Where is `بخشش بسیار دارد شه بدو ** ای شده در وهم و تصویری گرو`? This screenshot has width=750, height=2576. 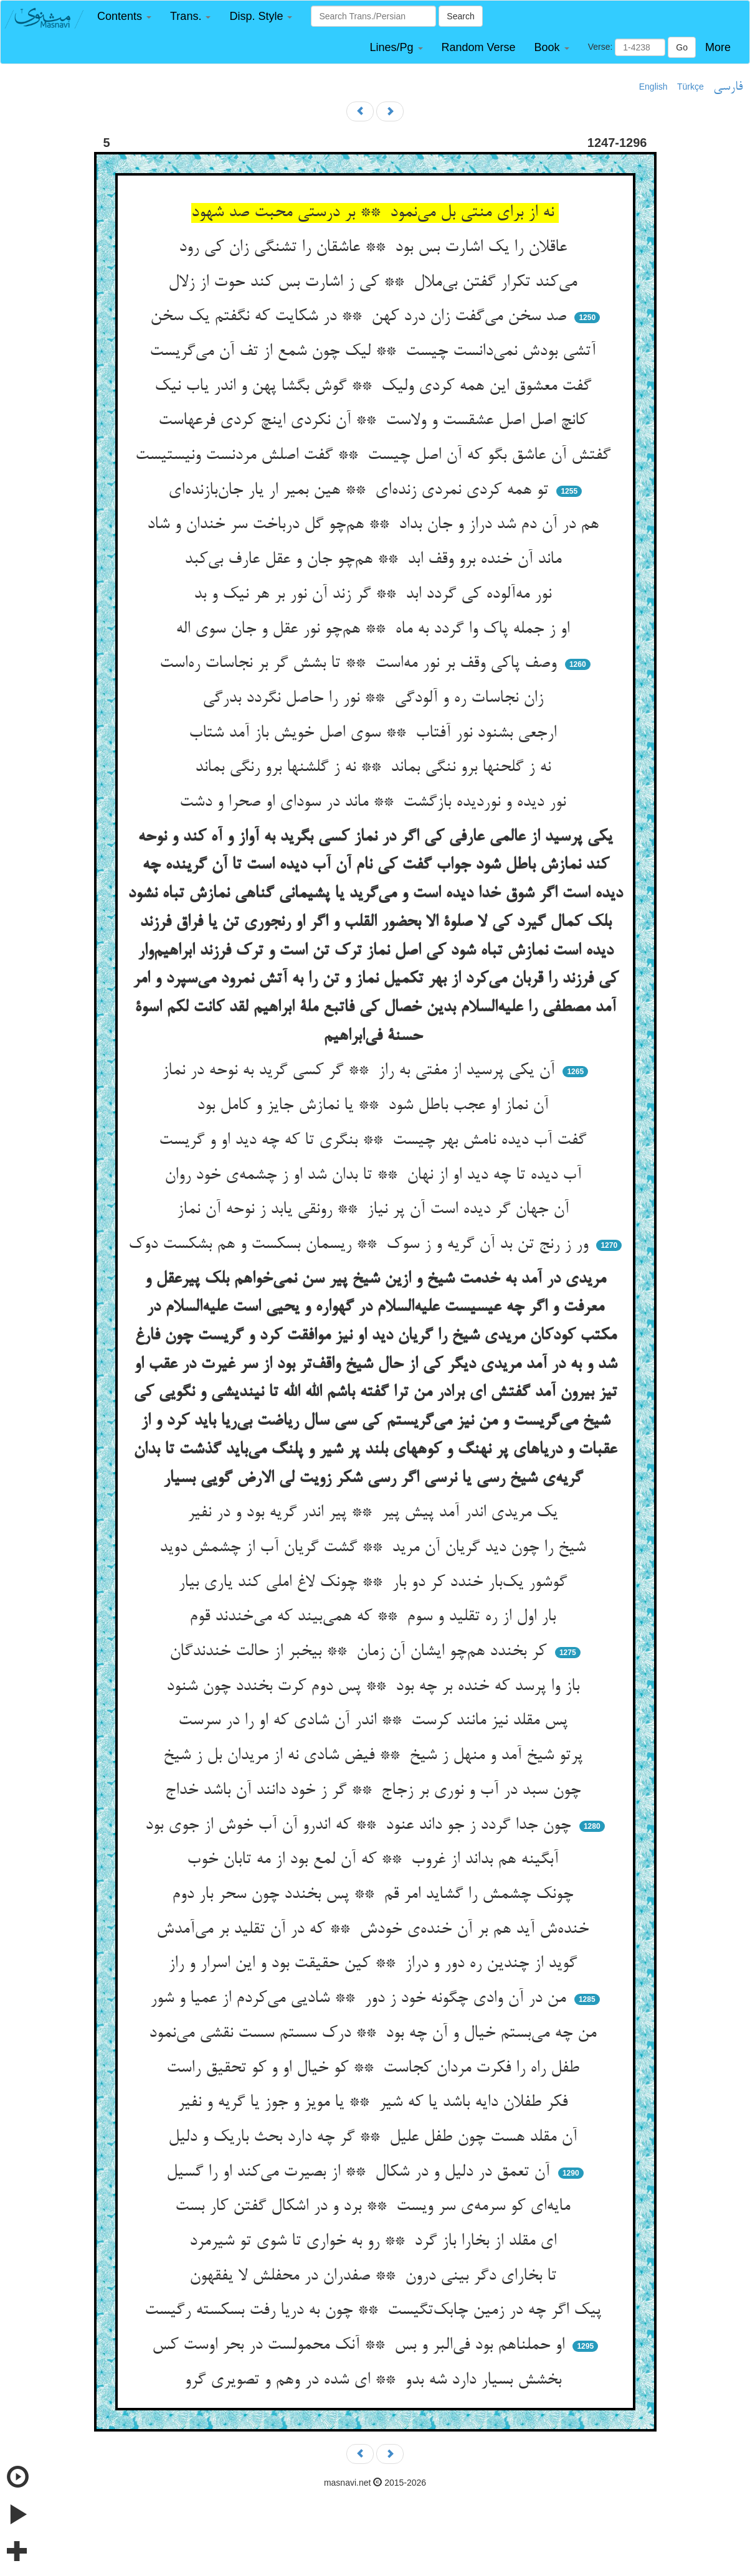
بخشش بسیار دارد شه بدو ** ای شده در وهم و تصویری گرو is located at coordinates (375, 2380).